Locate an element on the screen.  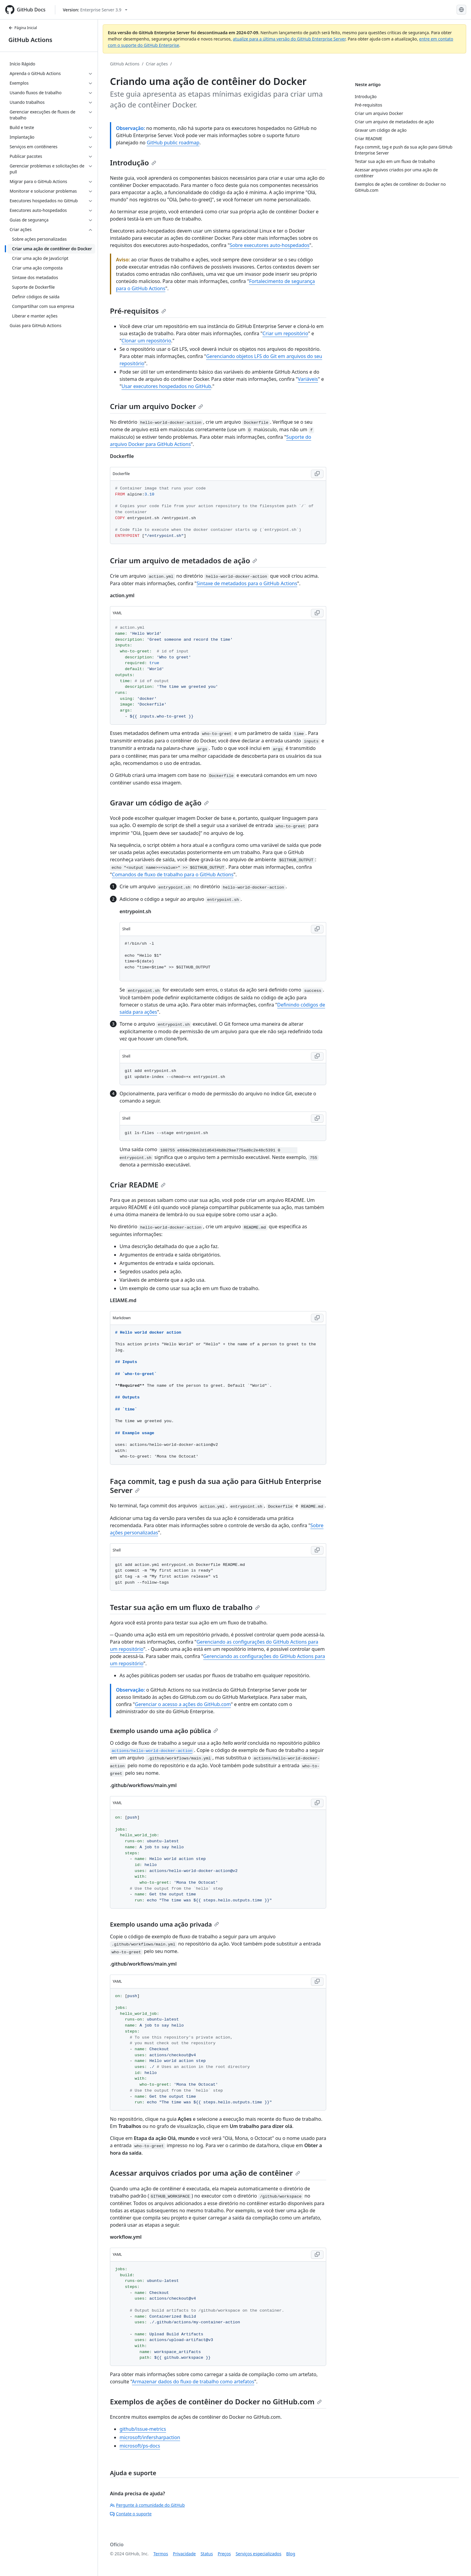
[Copy YAML code to clipboard] is located at coordinates (317, 613).